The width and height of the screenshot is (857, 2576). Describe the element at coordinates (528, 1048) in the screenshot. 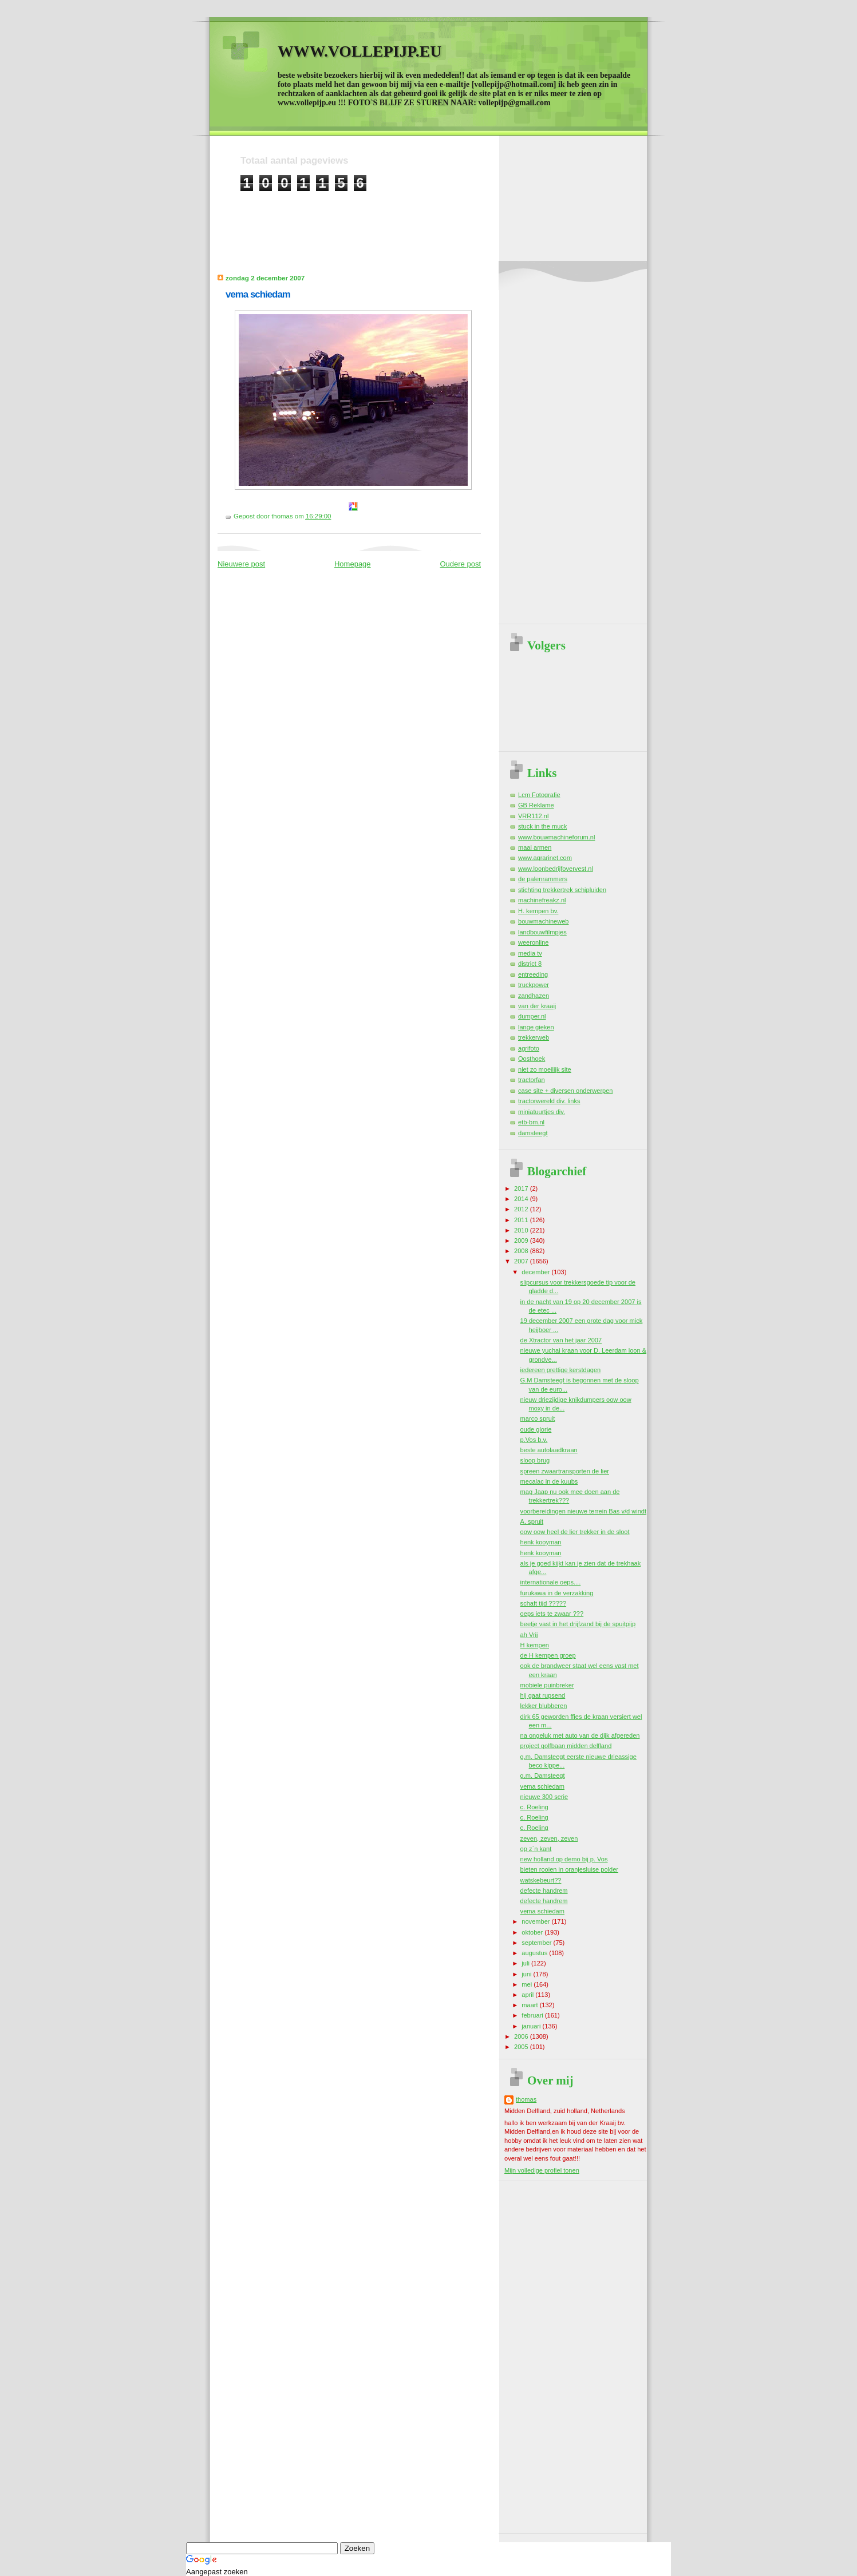

I see `agrifoto` at that location.